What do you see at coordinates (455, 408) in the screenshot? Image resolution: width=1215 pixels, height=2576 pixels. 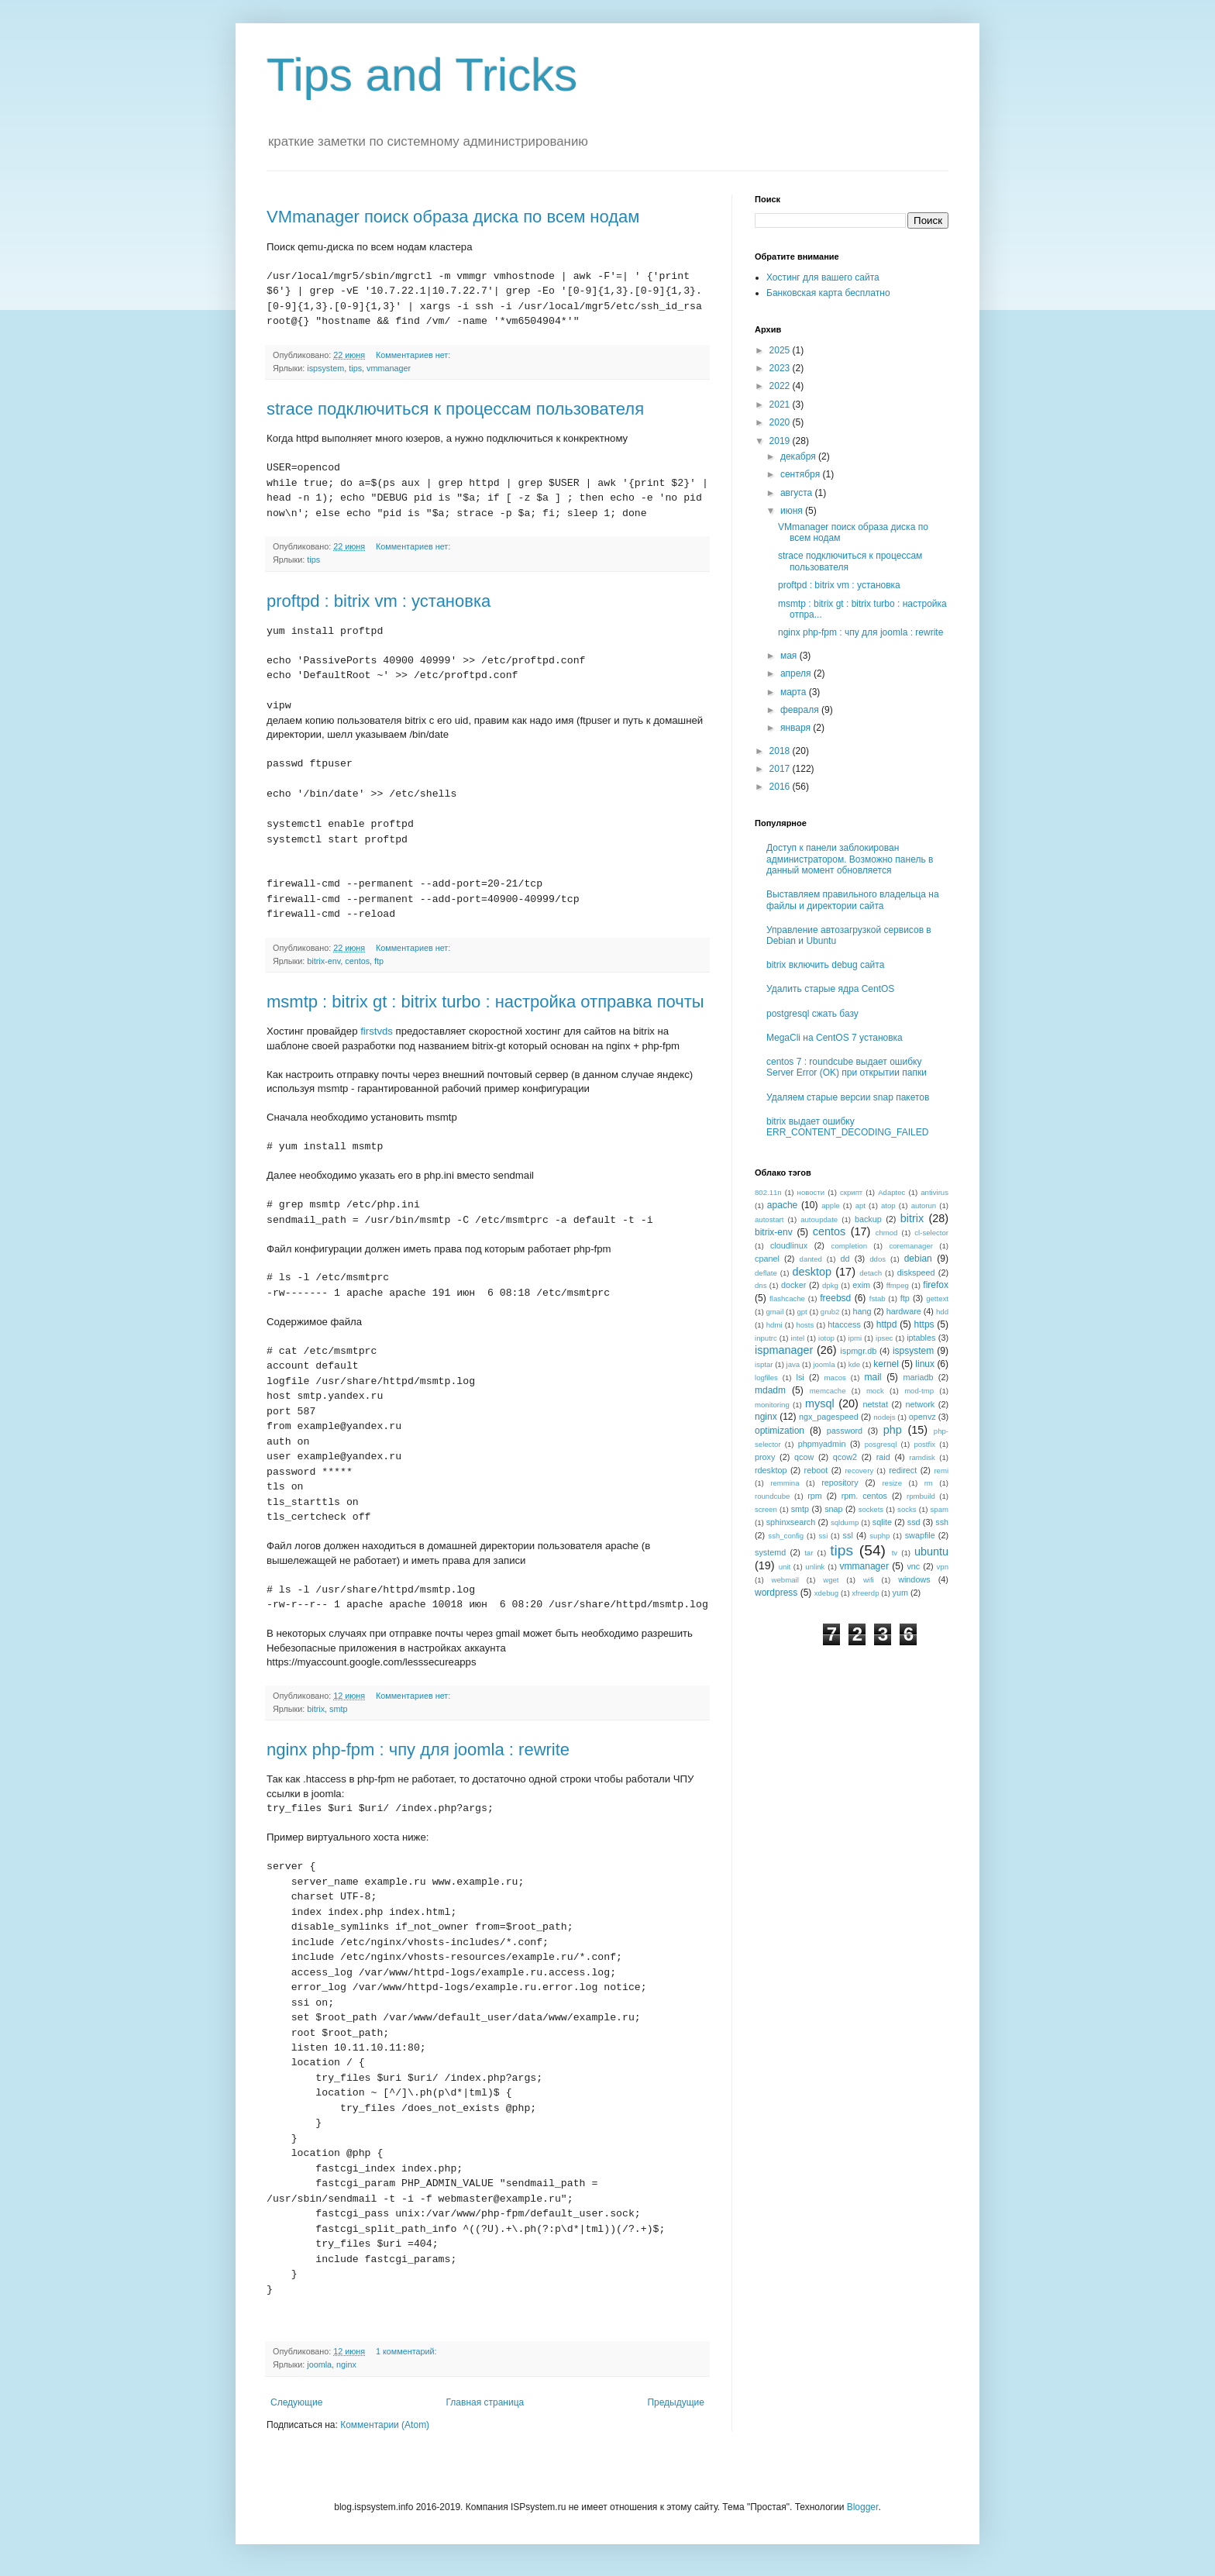 I see `strace подключиться к процессам пользователя` at bounding box center [455, 408].